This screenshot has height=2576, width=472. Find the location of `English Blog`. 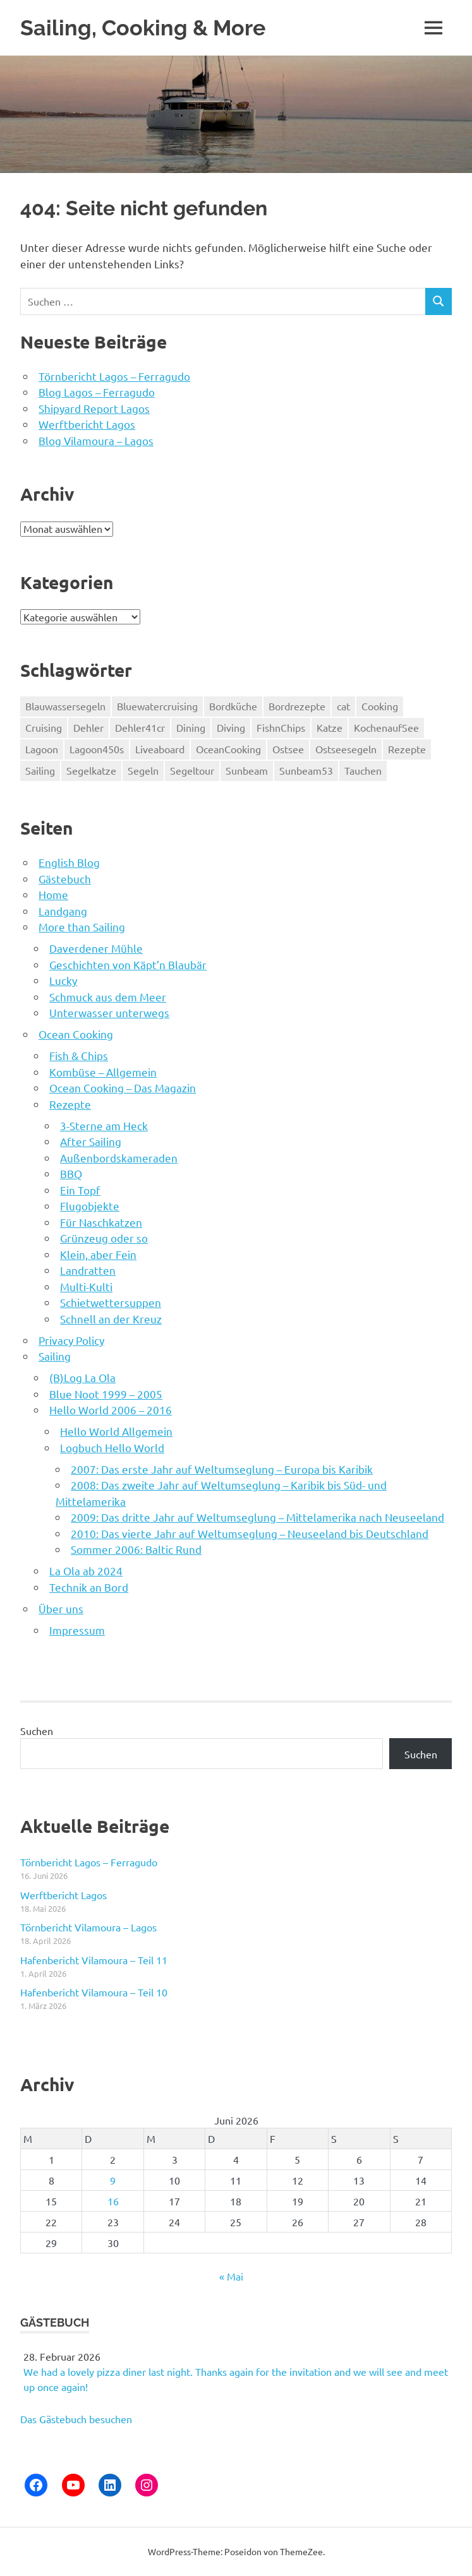

English Blog is located at coordinates (69, 862).